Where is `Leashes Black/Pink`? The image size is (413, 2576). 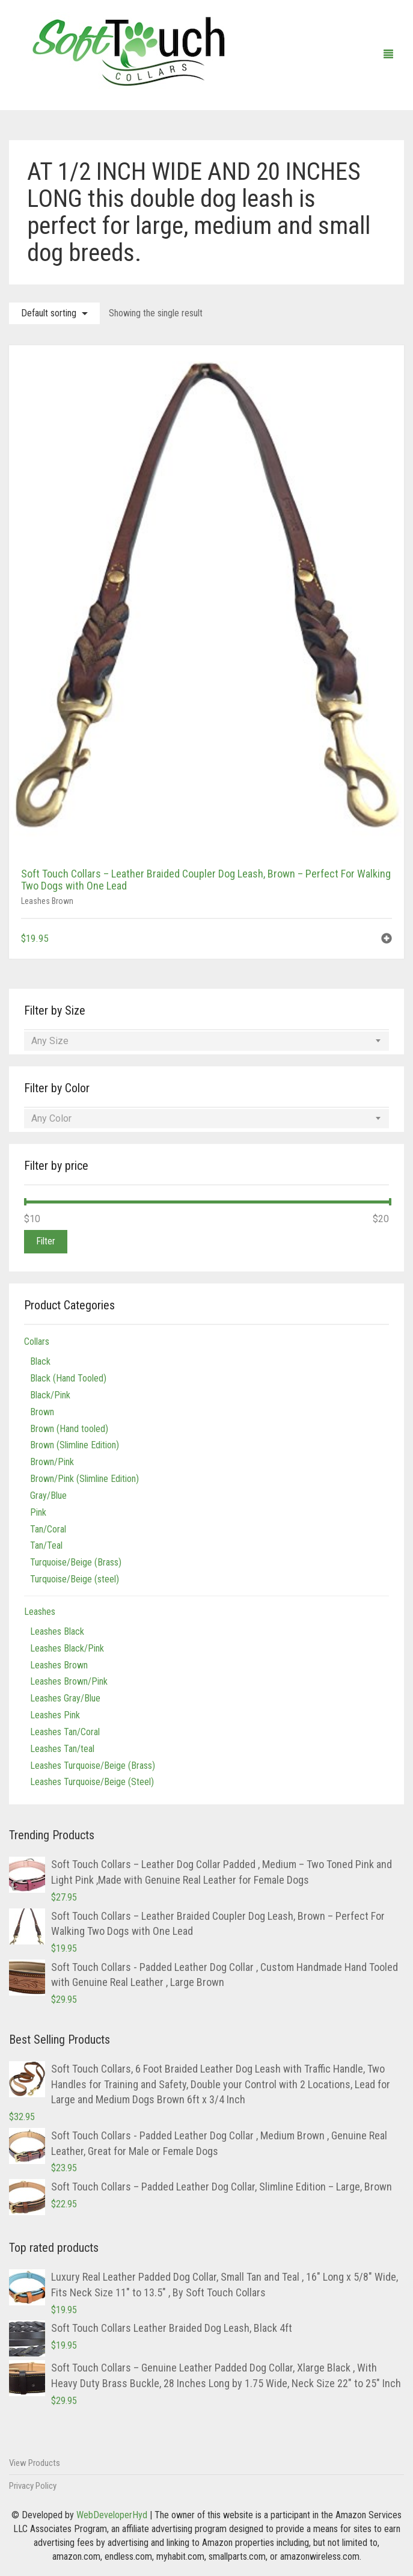 Leashes Black/Pink is located at coordinates (67, 1648).